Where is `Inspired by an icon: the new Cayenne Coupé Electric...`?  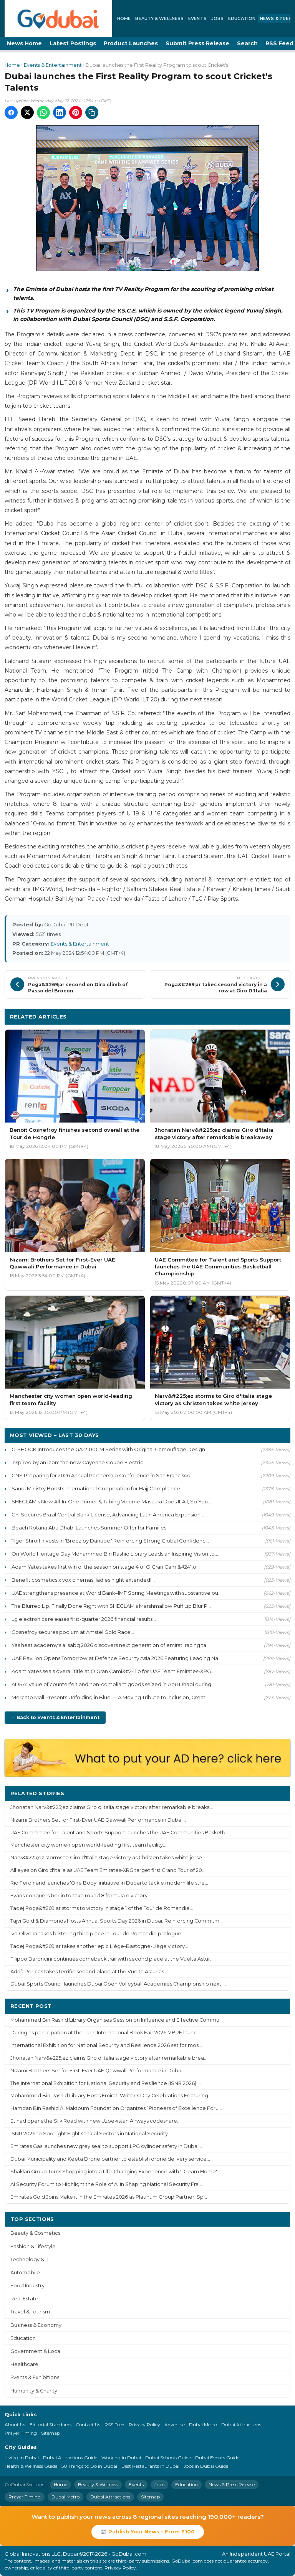
Inspired by an icon: the new Cayenne Coupé Electric... is located at coordinates (79, 1462).